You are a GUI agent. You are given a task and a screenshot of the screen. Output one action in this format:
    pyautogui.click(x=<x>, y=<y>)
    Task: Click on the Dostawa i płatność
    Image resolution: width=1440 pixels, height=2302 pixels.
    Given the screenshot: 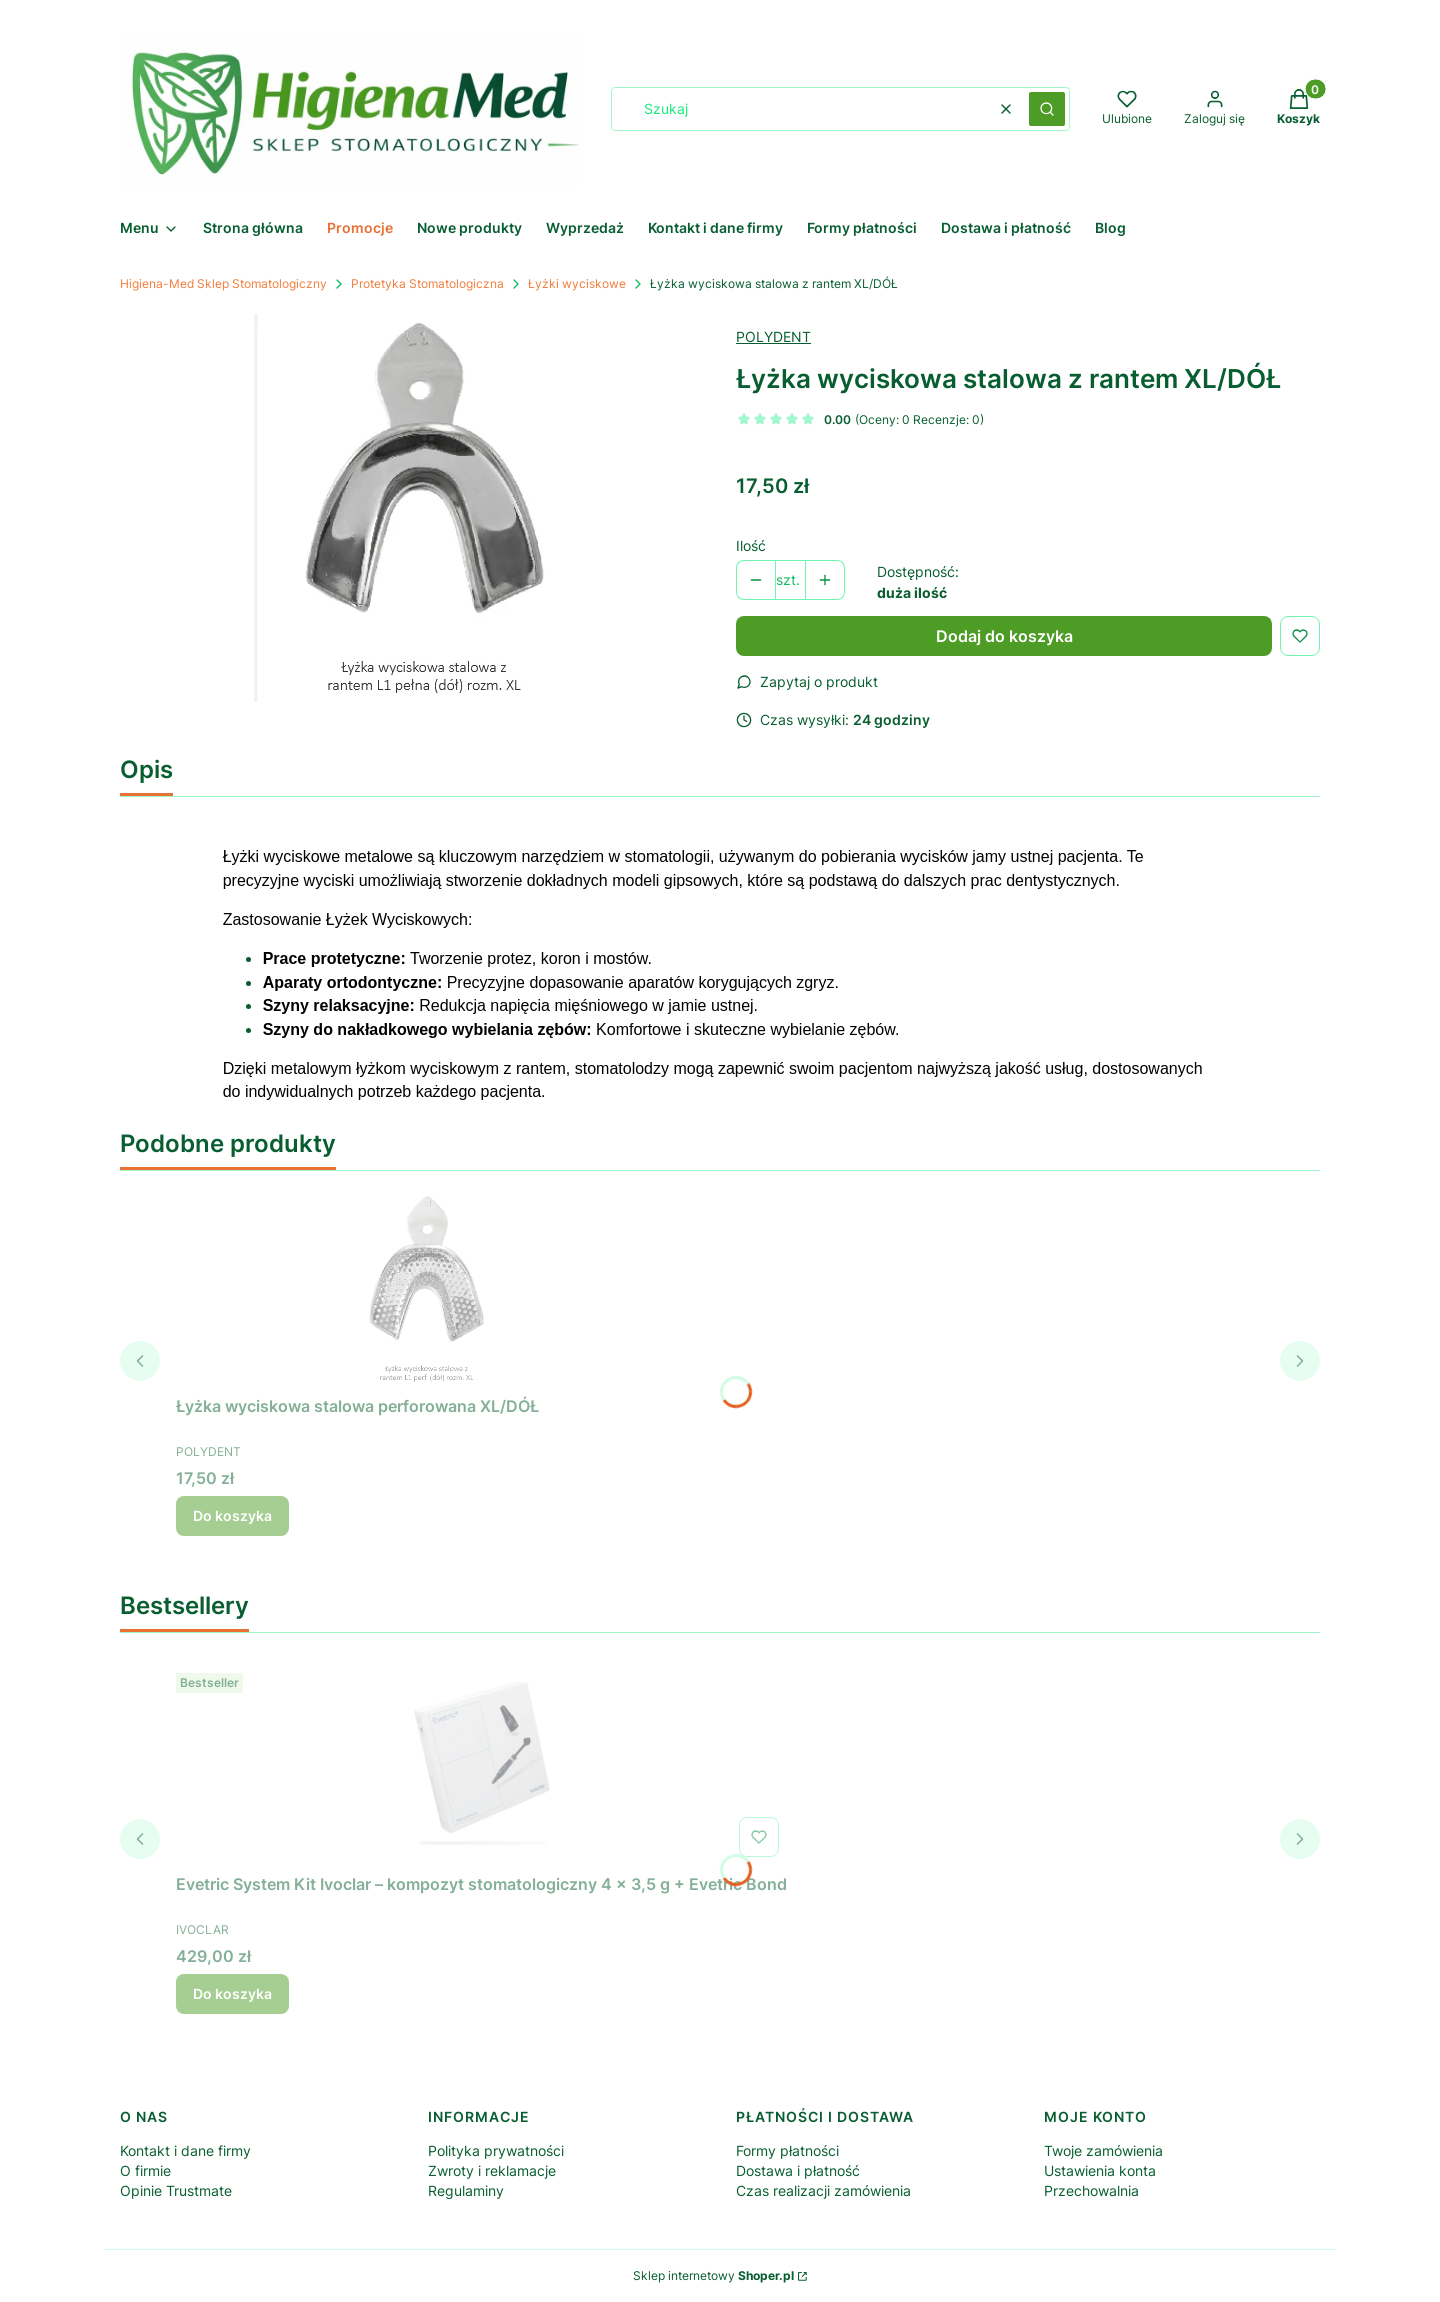 What is the action you would take?
    pyautogui.click(x=798, y=2170)
    